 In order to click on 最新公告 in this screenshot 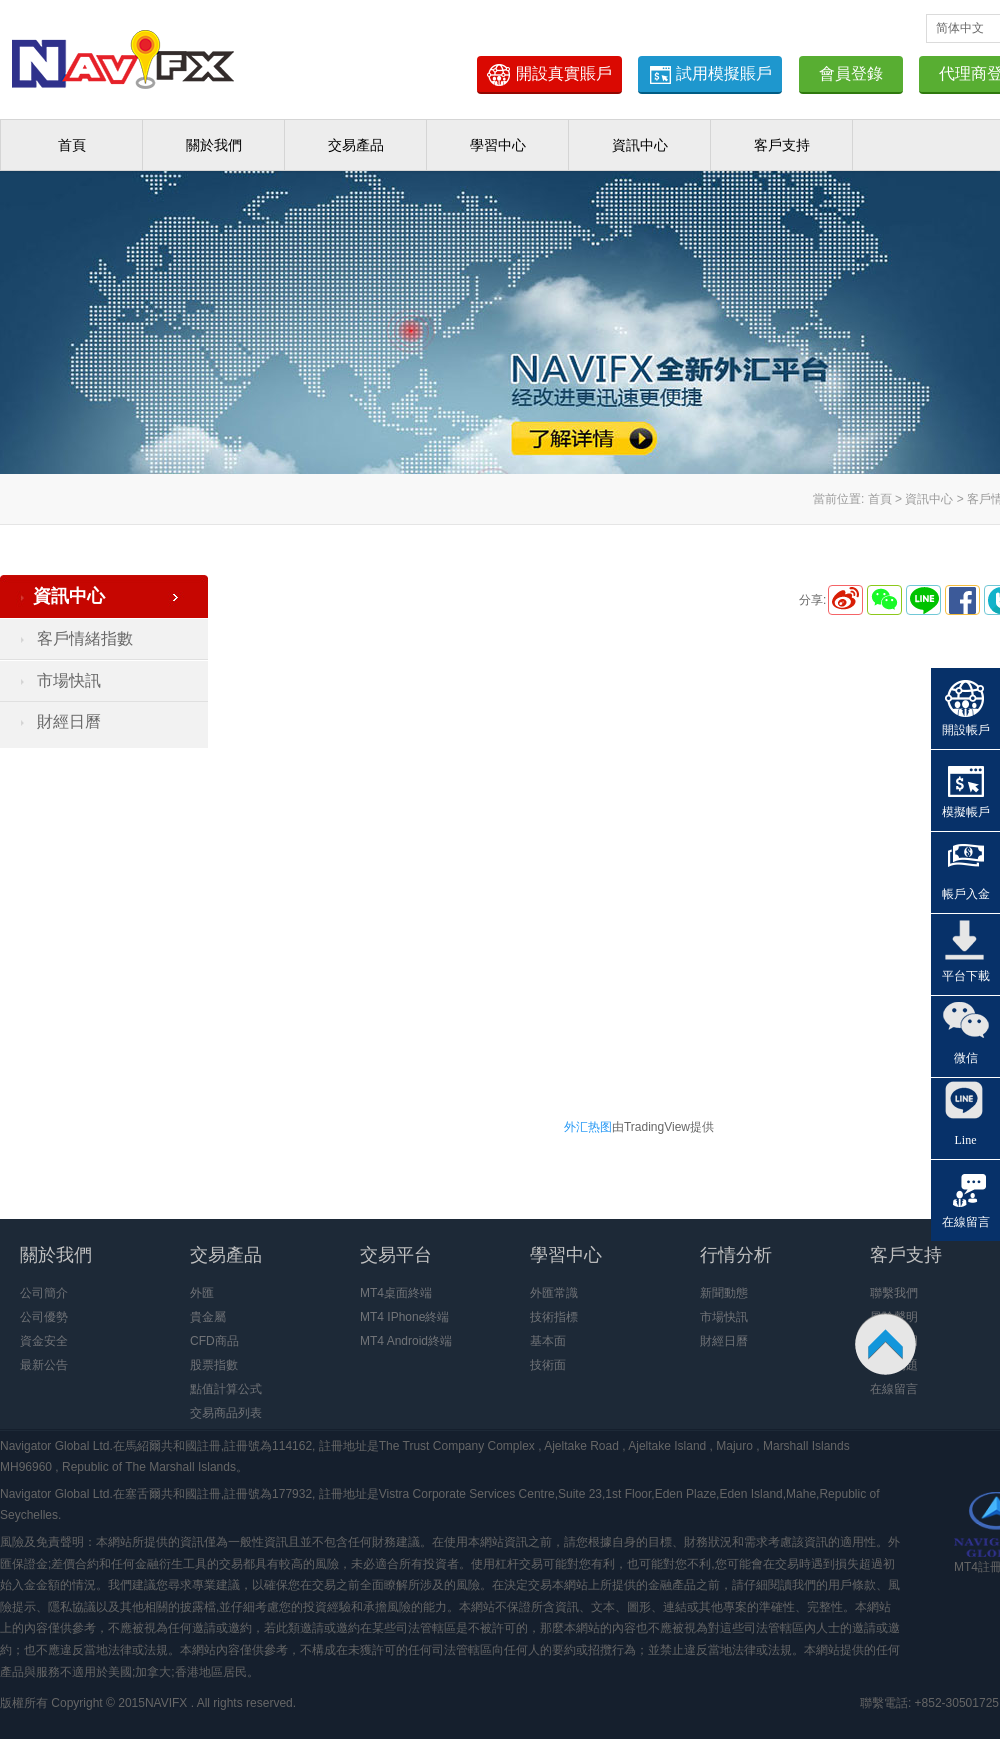, I will do `click(44, 1365)`.